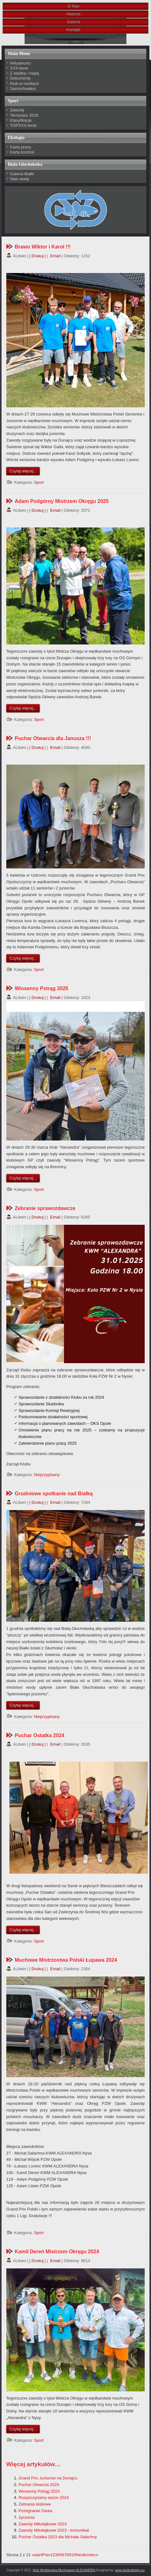  I want to click on koniec, so click(90, 2554).